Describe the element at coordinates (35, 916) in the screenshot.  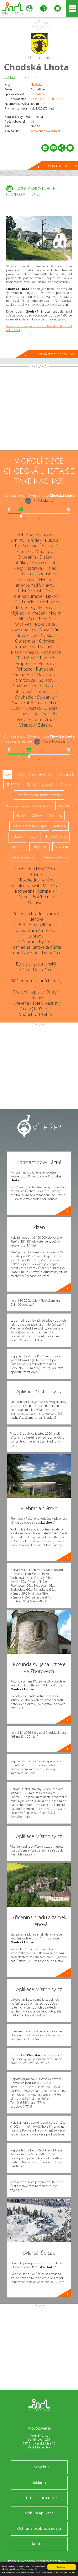
I see `Zřícenina hradu a zámek Klenová` at that location.